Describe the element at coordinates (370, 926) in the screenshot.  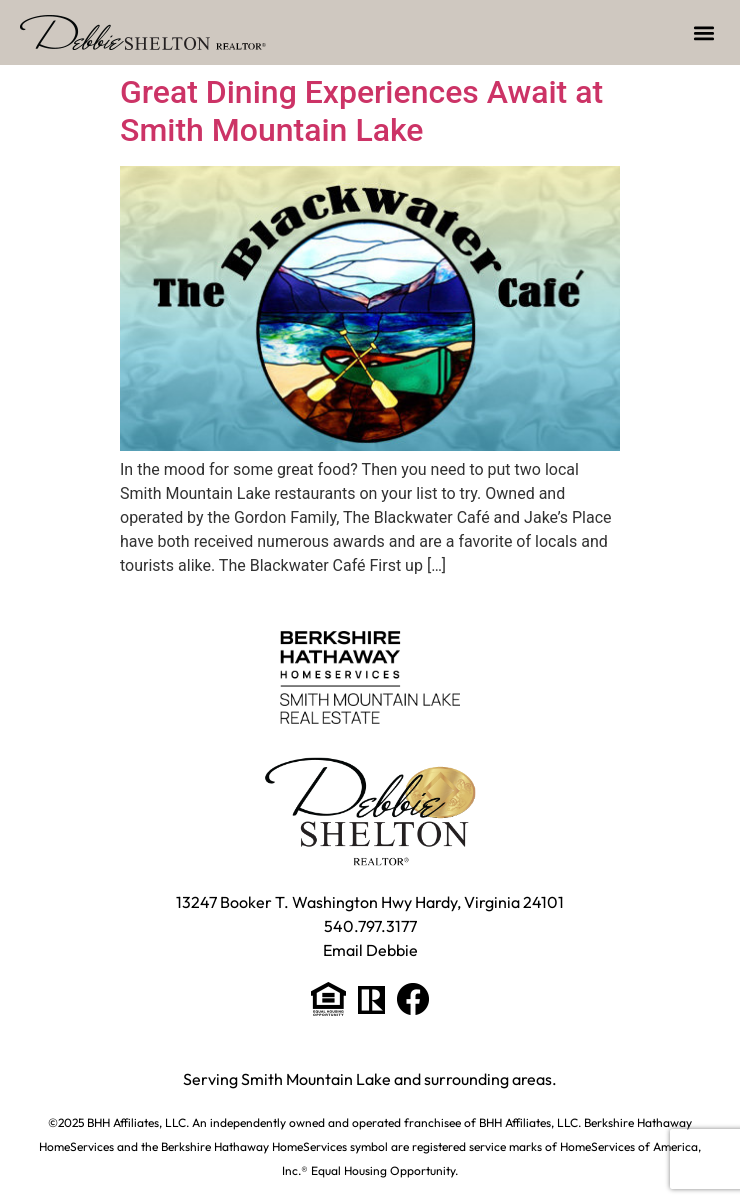
I see `540.797.3177` at that location.